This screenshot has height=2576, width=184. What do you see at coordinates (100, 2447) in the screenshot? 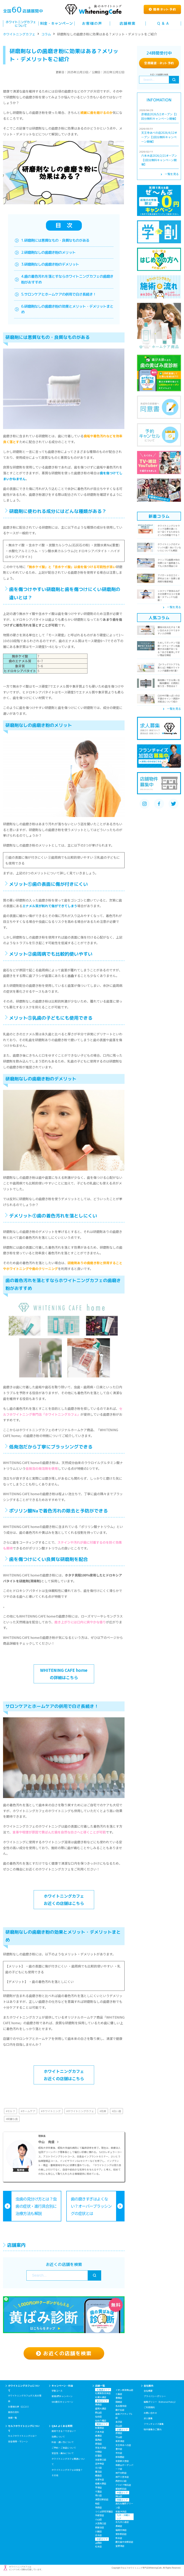
I see `学芸大学店` at bounding box center [100, 2447].